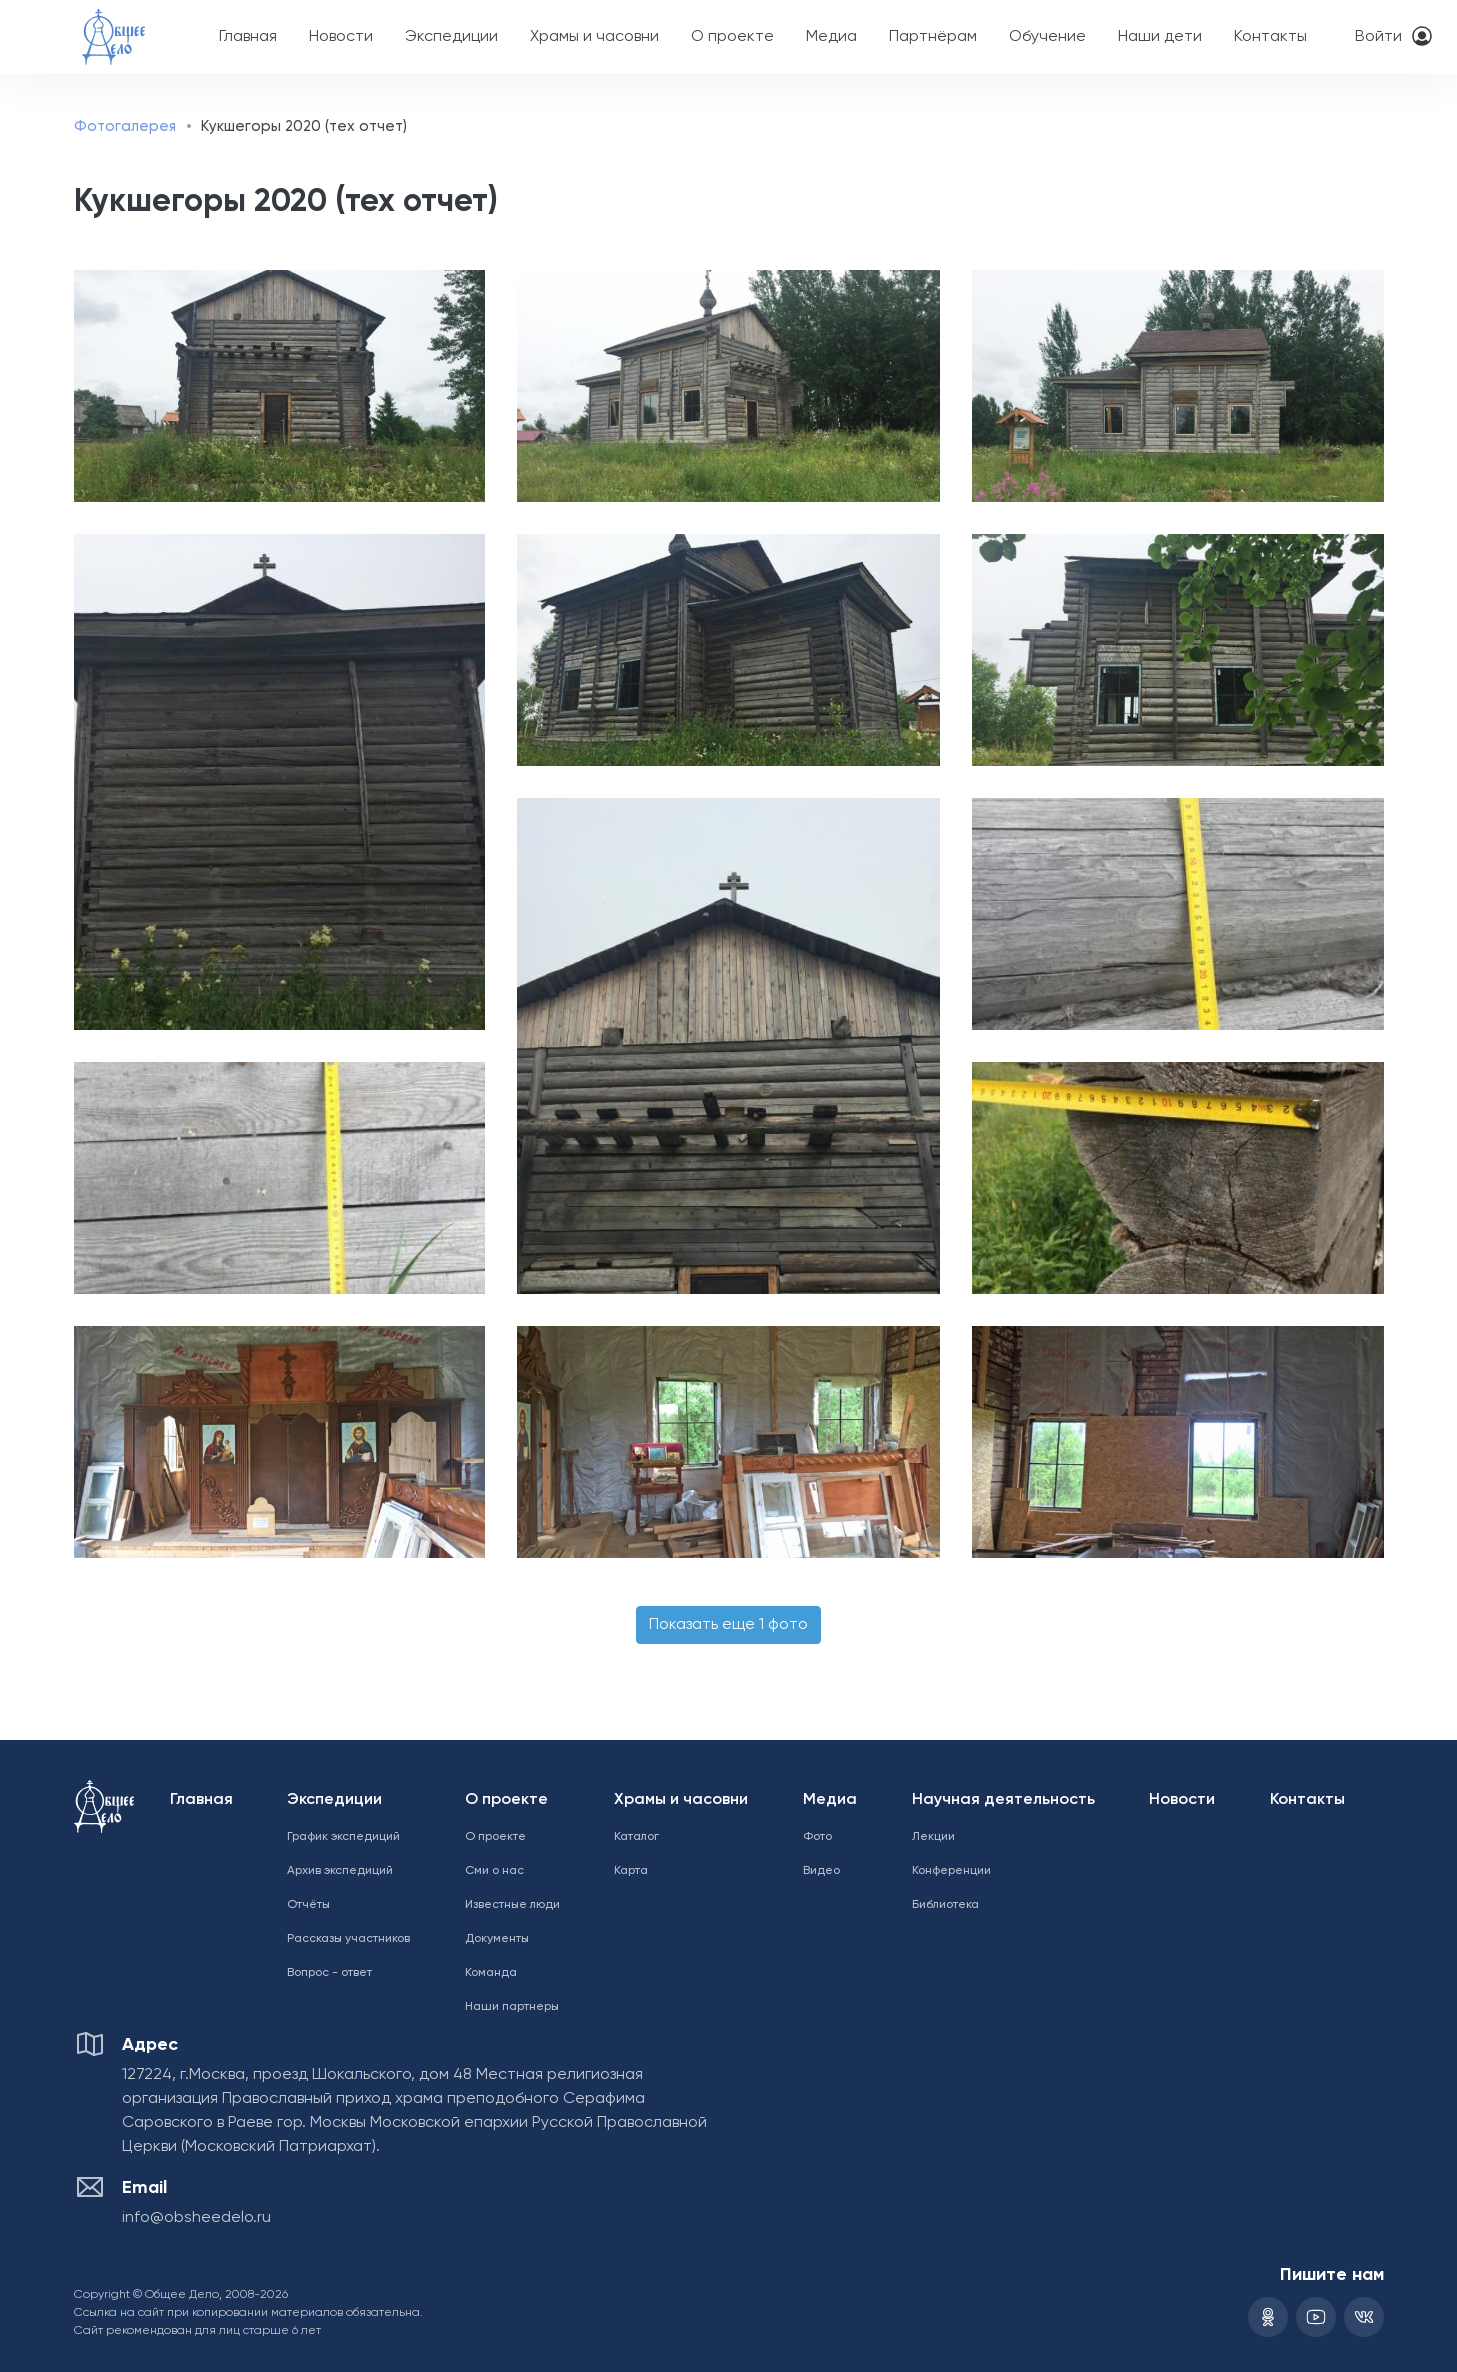 This screenshot has width=1457, height=2372. What do you see at coordinates (933, 1837) in the screenshot?
I see `Лекции` at bounding box center [933, 1837].